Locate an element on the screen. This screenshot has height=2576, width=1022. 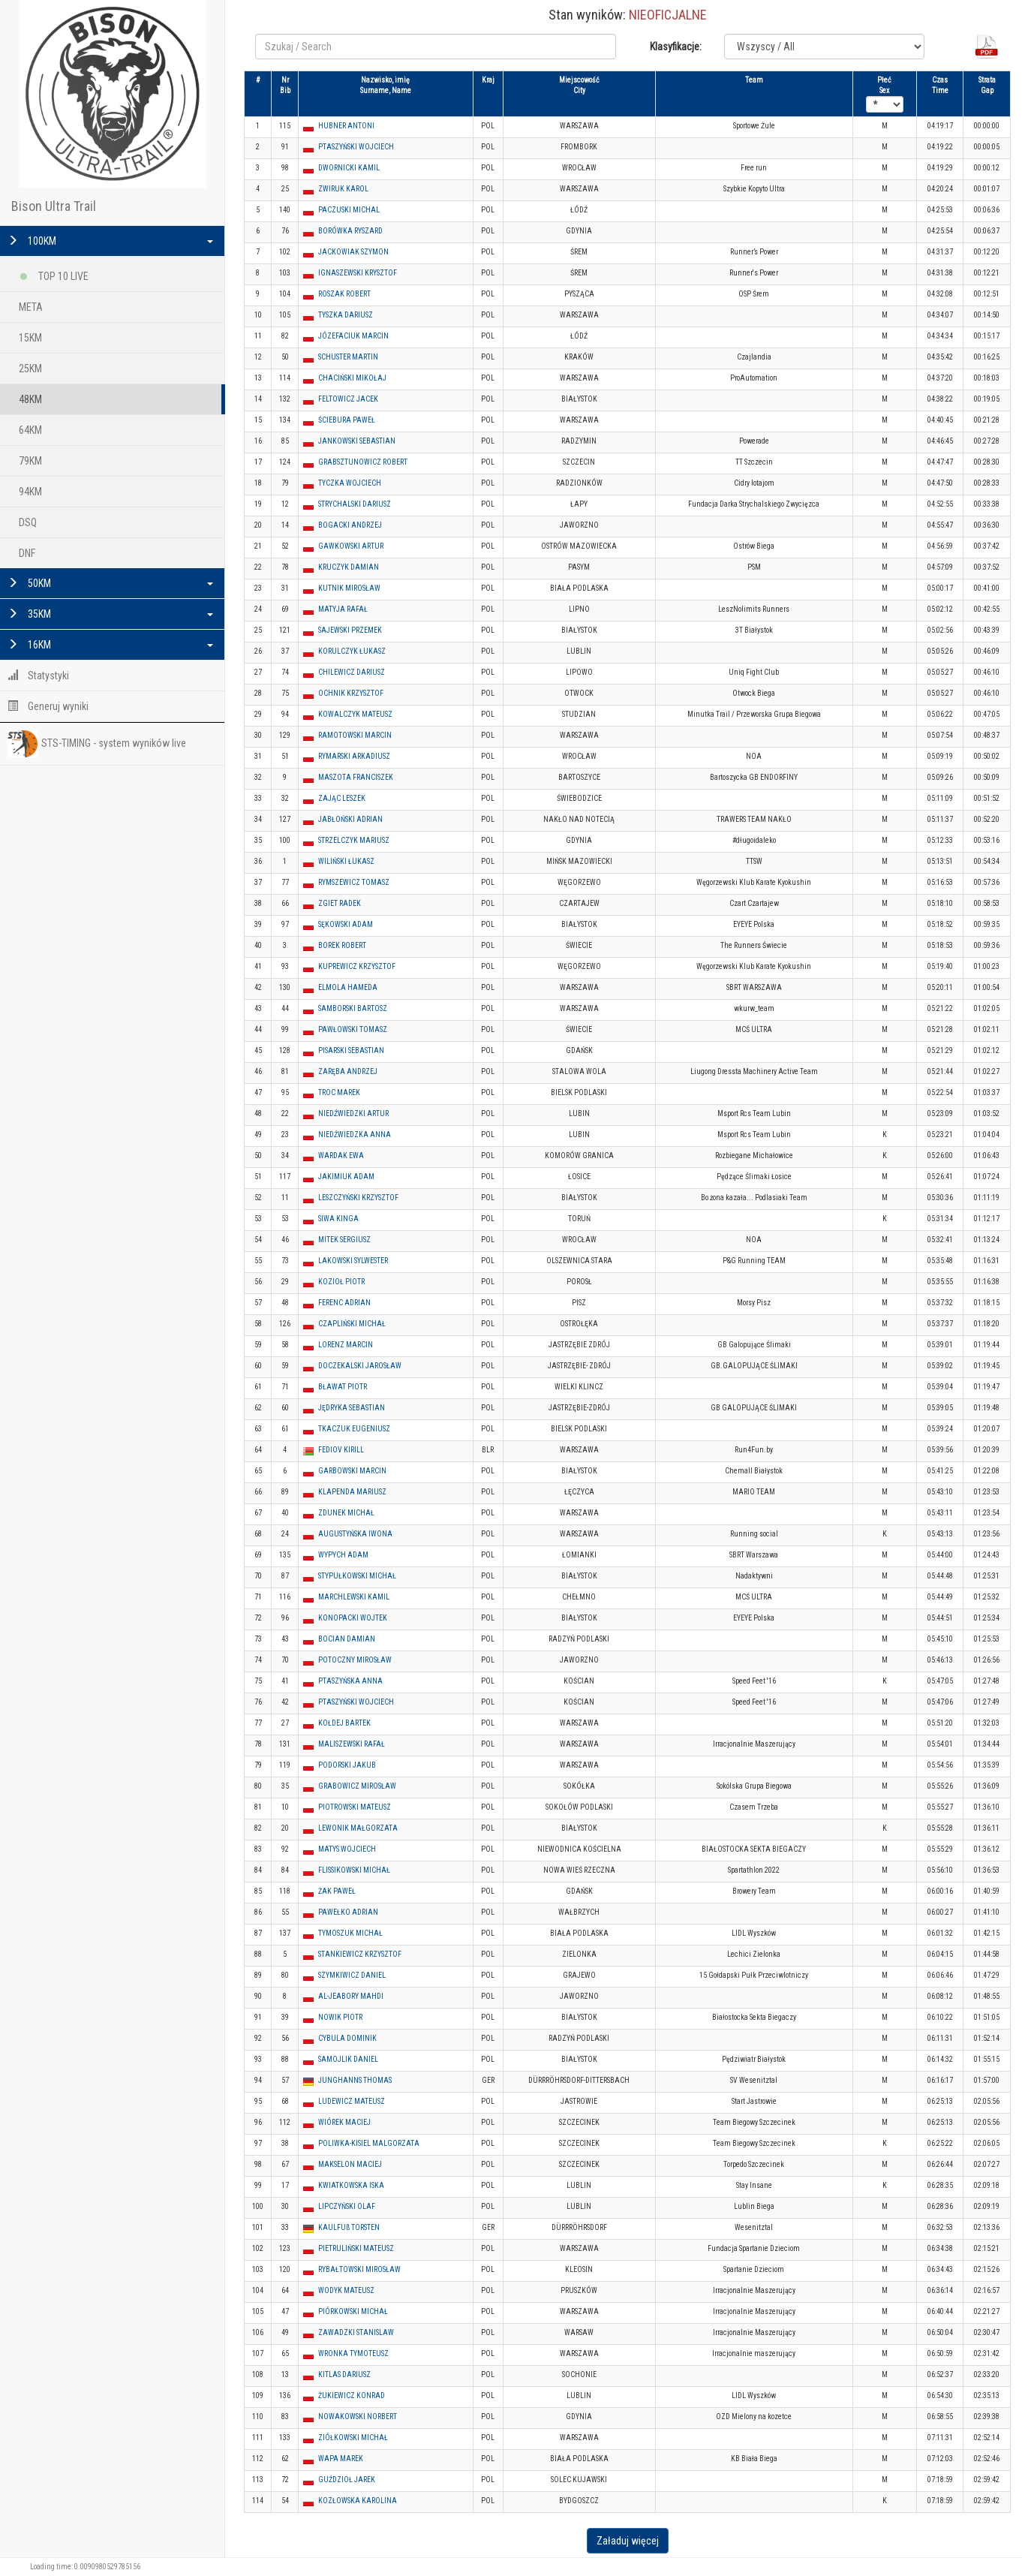
KITLAS DARIUSZ [button] is located at coordinates (344, 2374).